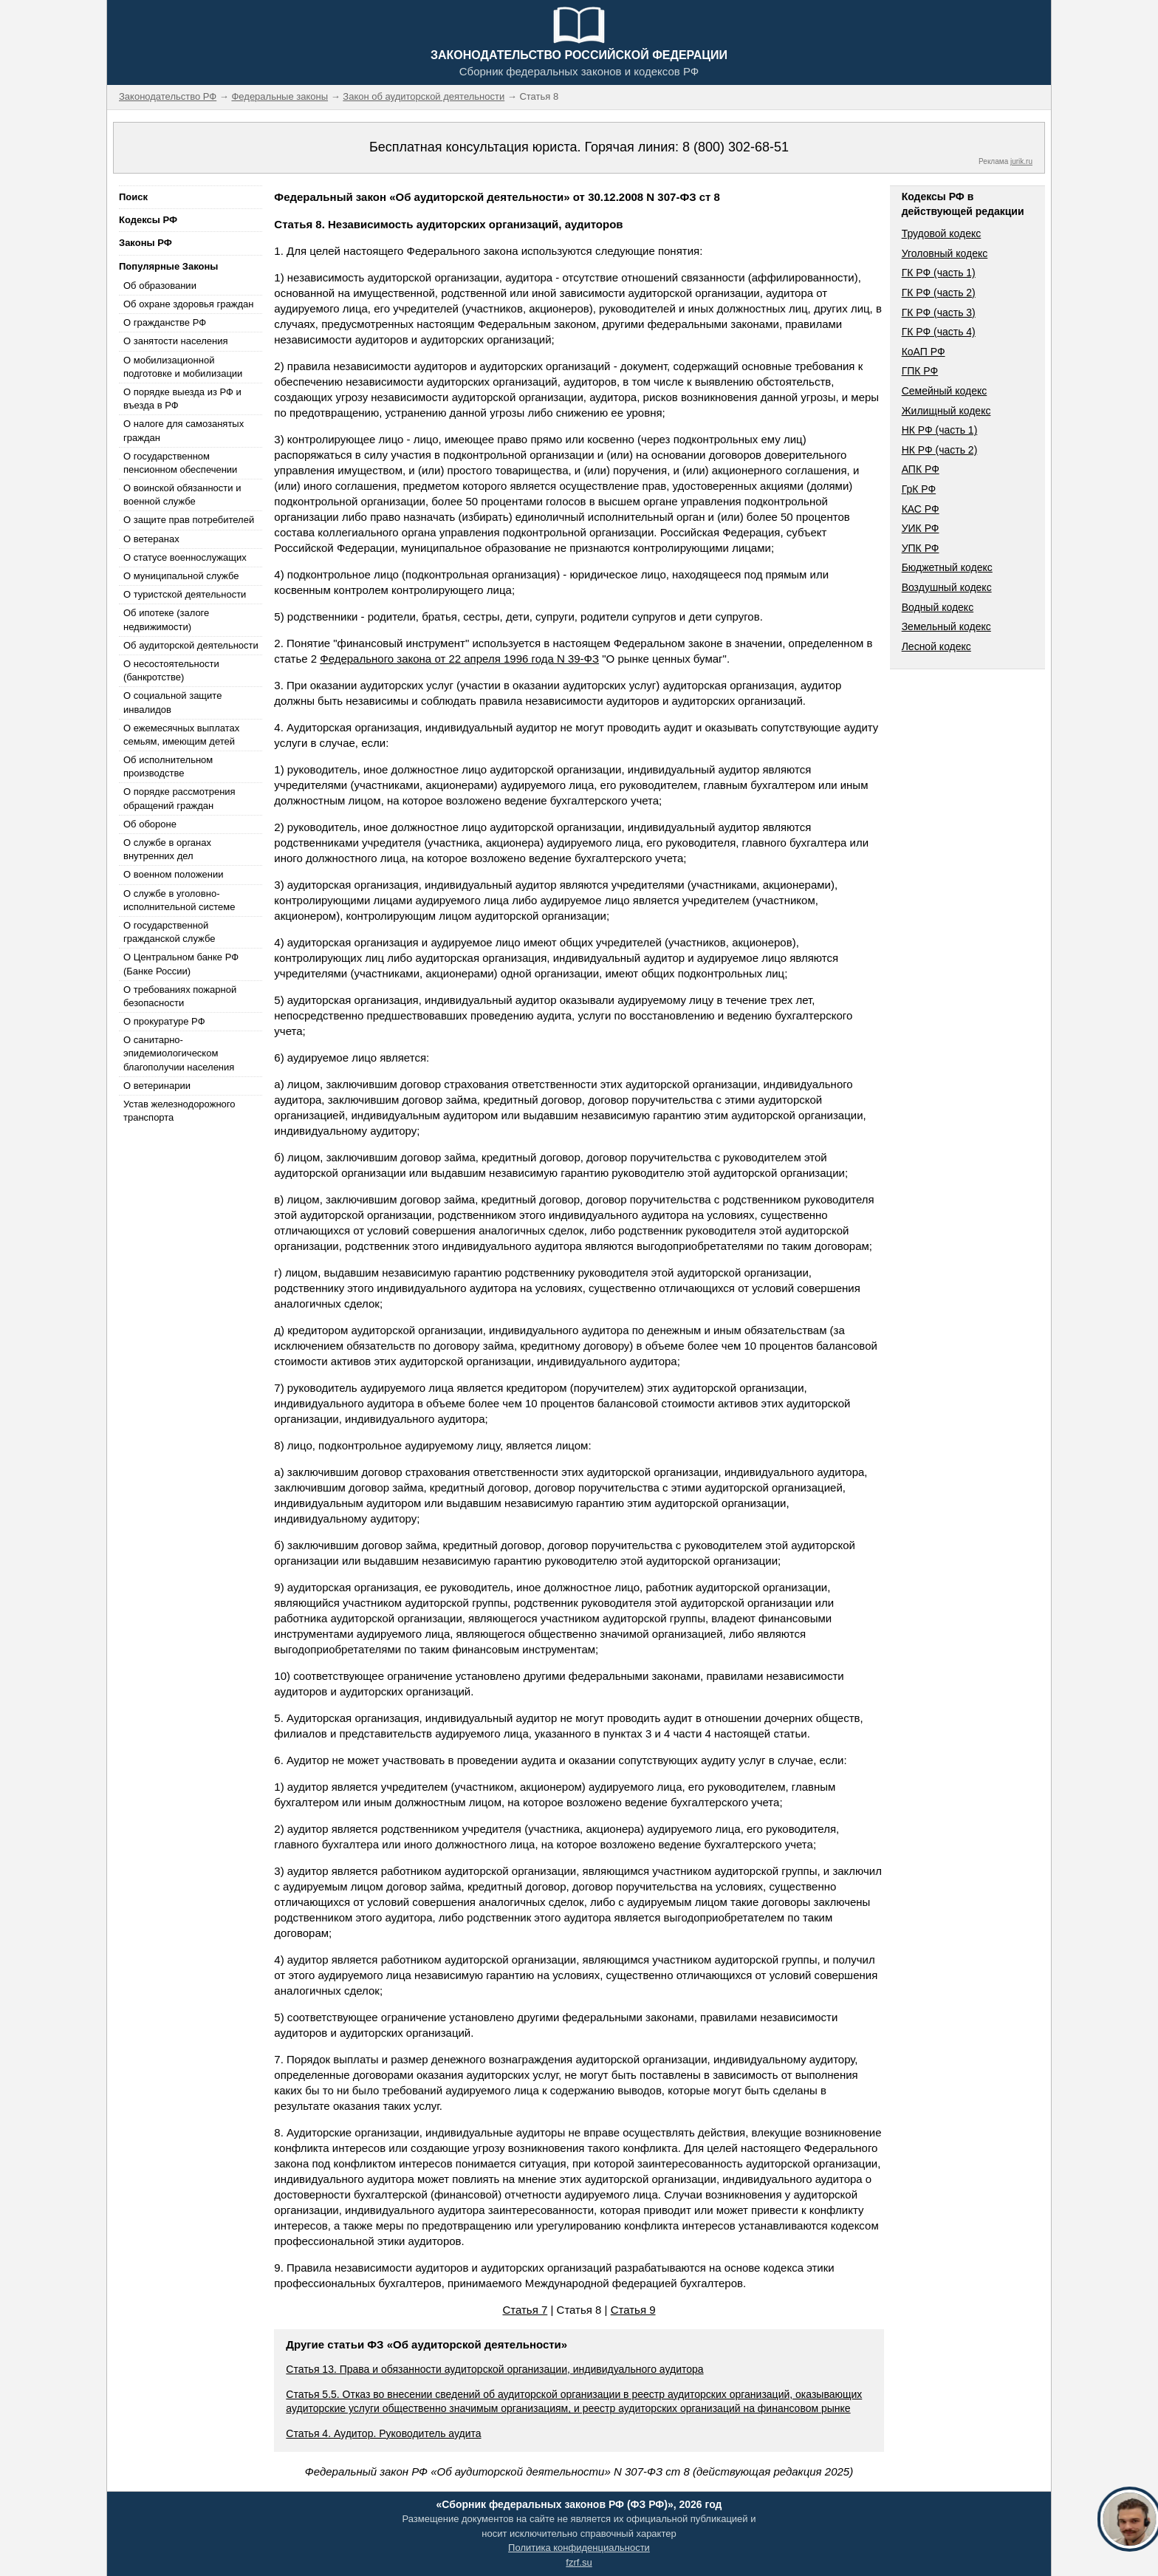 The image size is (1158, 2576). Describe the element at coordinates (946, 626) in the screenshot. I see `Земельный кодекс` at that location.